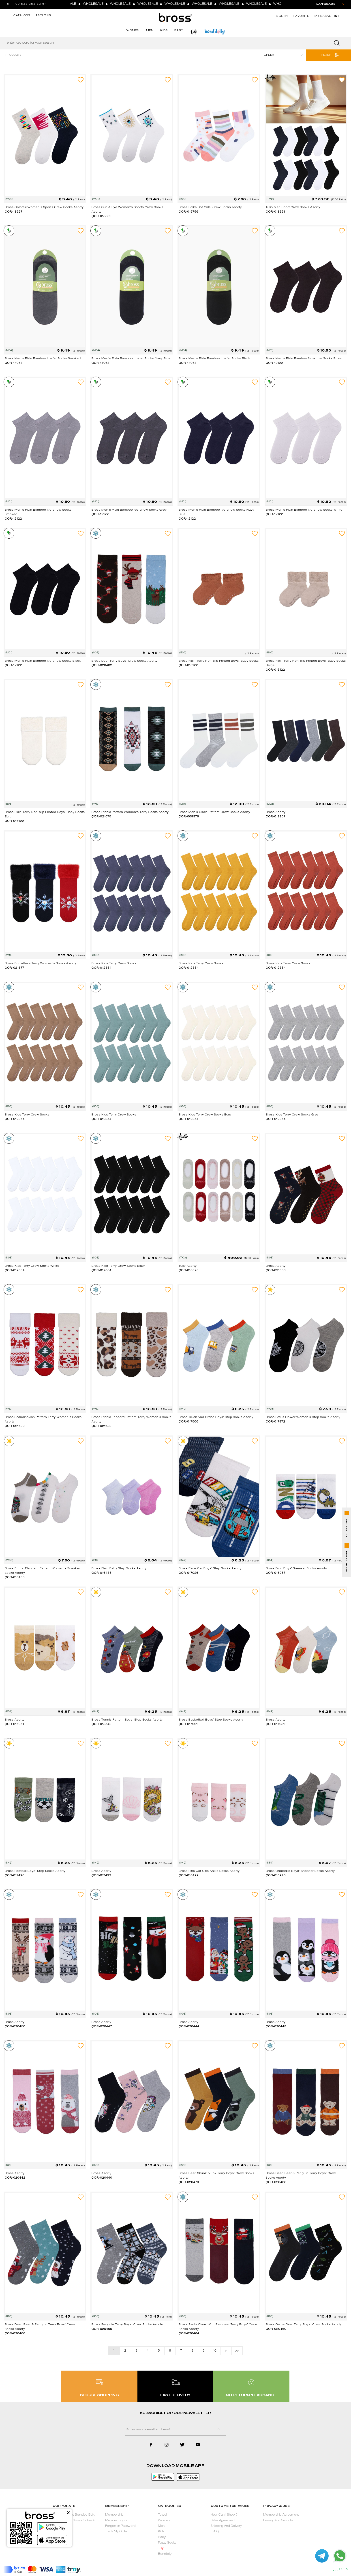 Image resolution: width=351 pixels, height=2576 pixels. I want to click on Bross Penguin Terry Boys’ Crew Socks Asorty, so click(127, 2324).